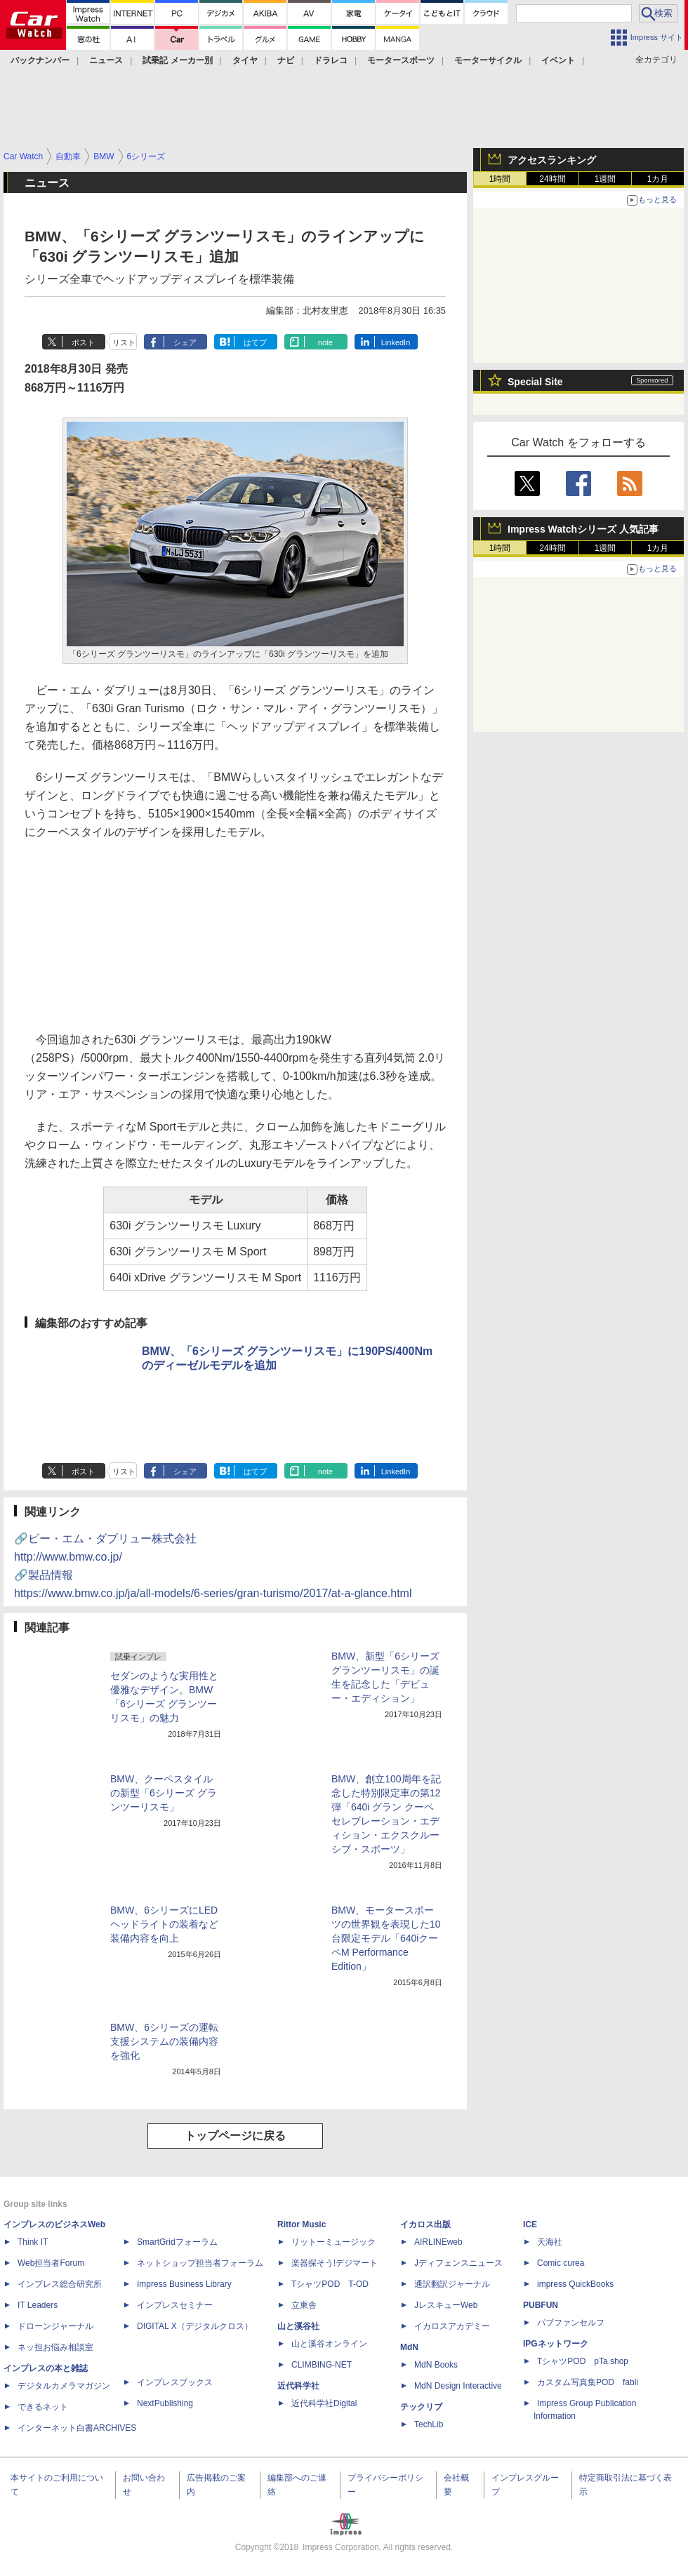 The image size is (688, 2576). I want to click on インプレス総合研究所, so click(60, 2284).